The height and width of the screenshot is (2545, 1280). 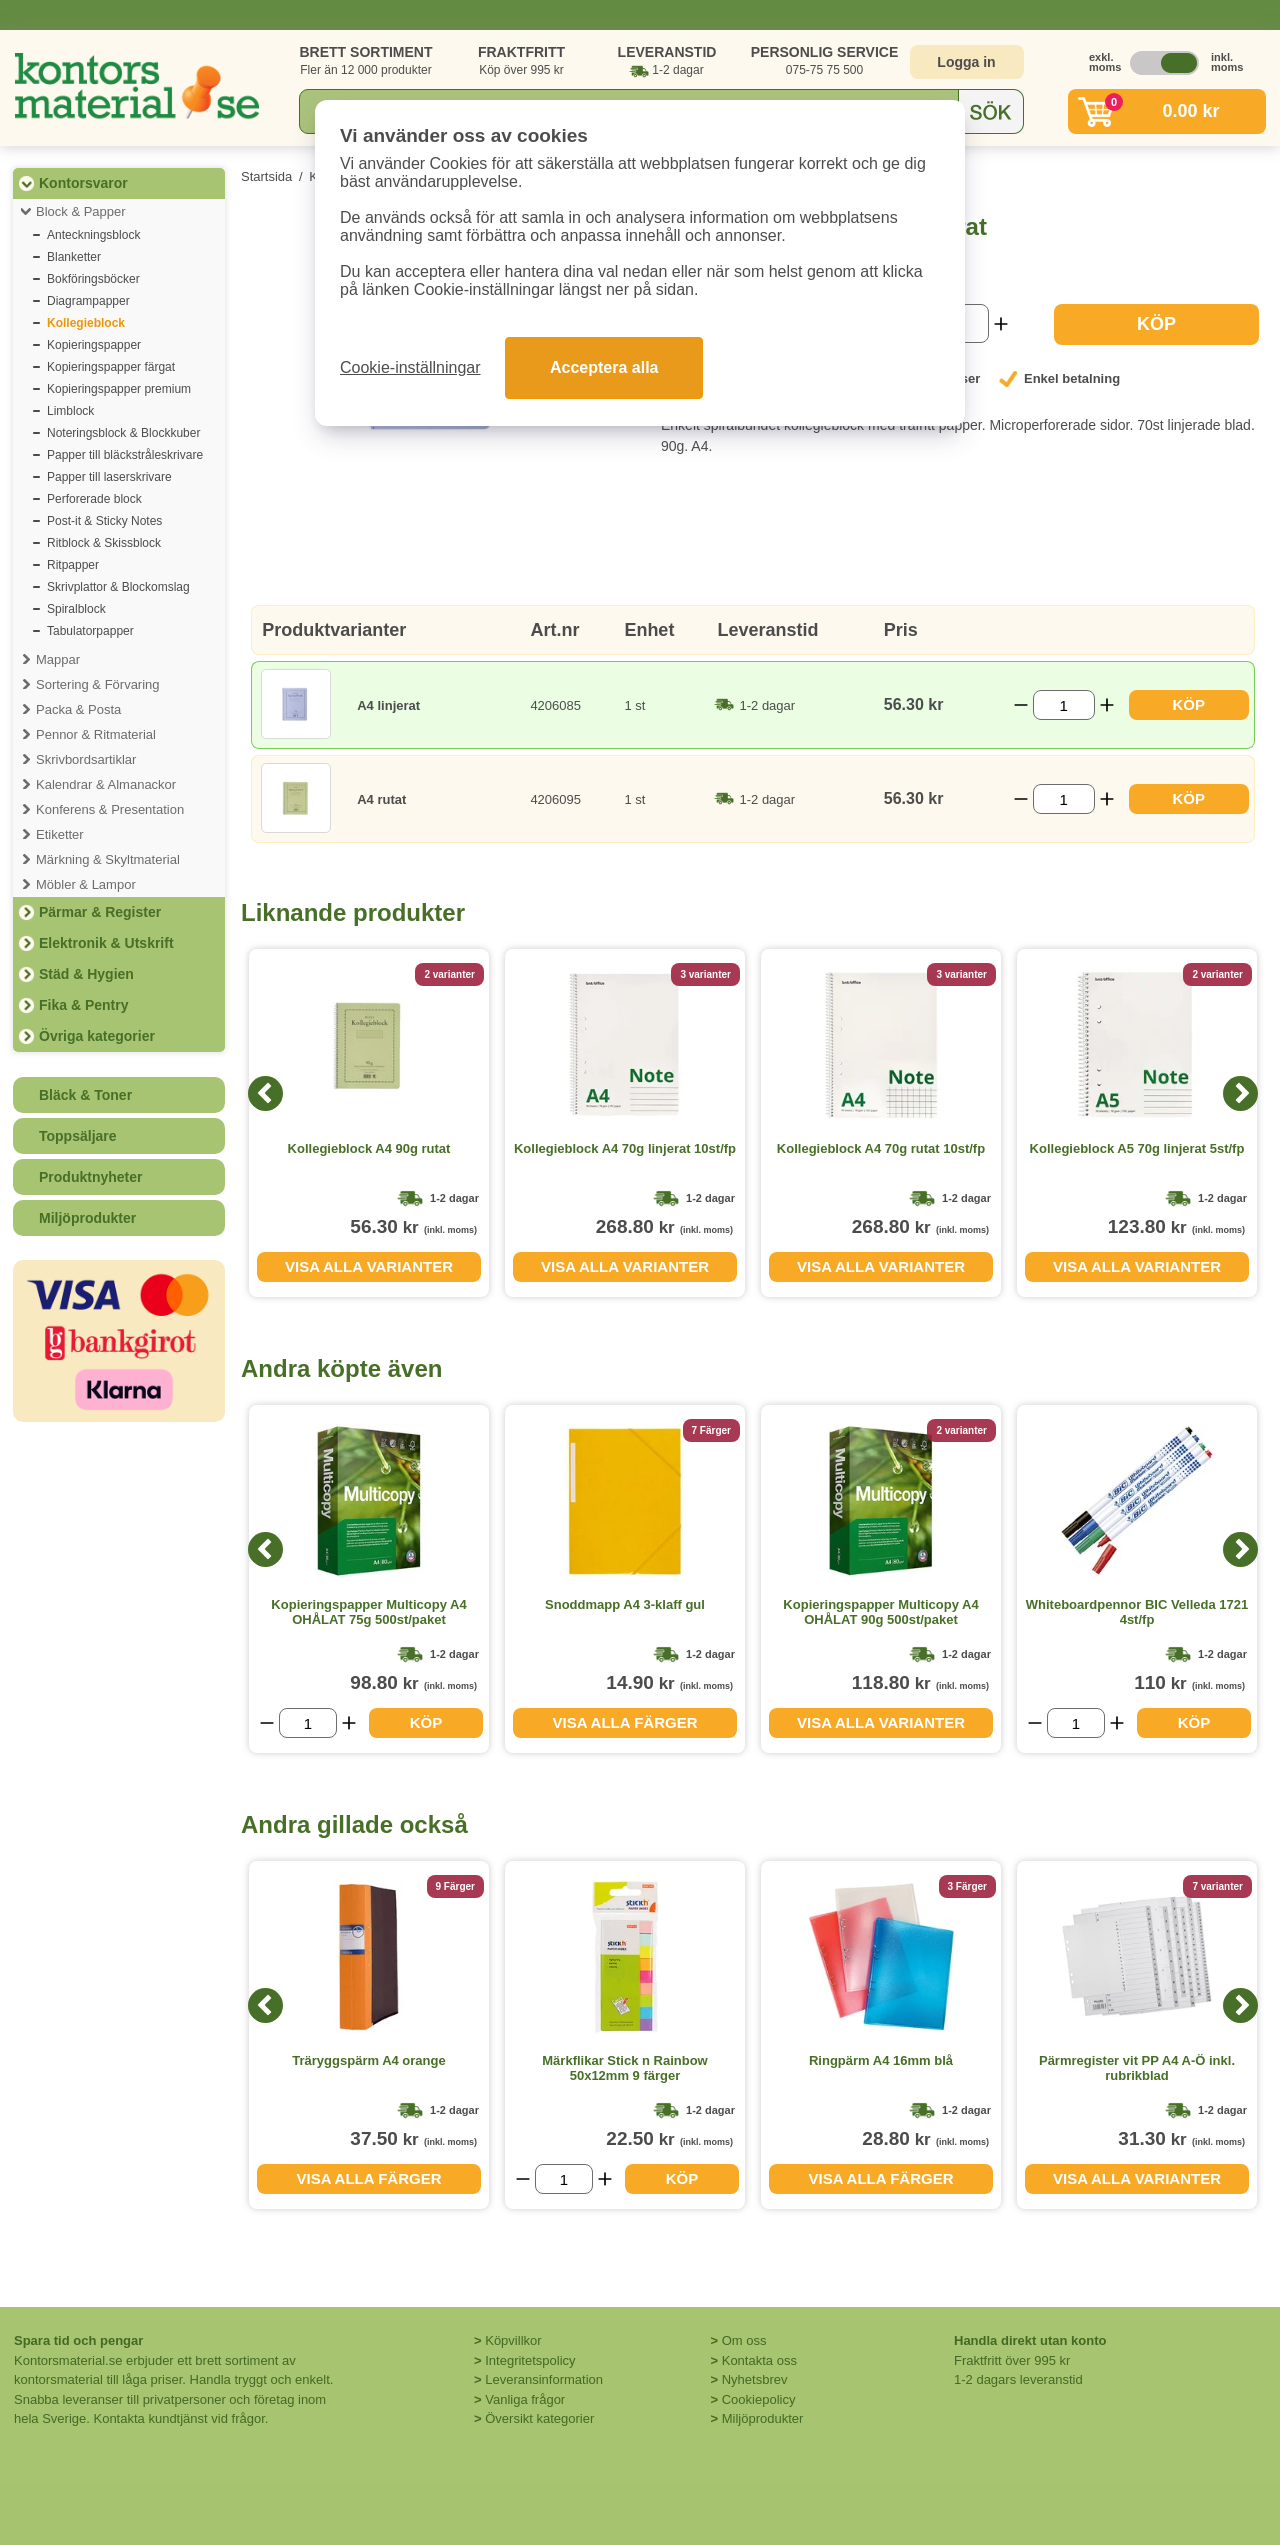 What do you see at coordinates (86, 974) in the screenshot?
I see `Städ & Hygien` at bounding box center [86, 974].